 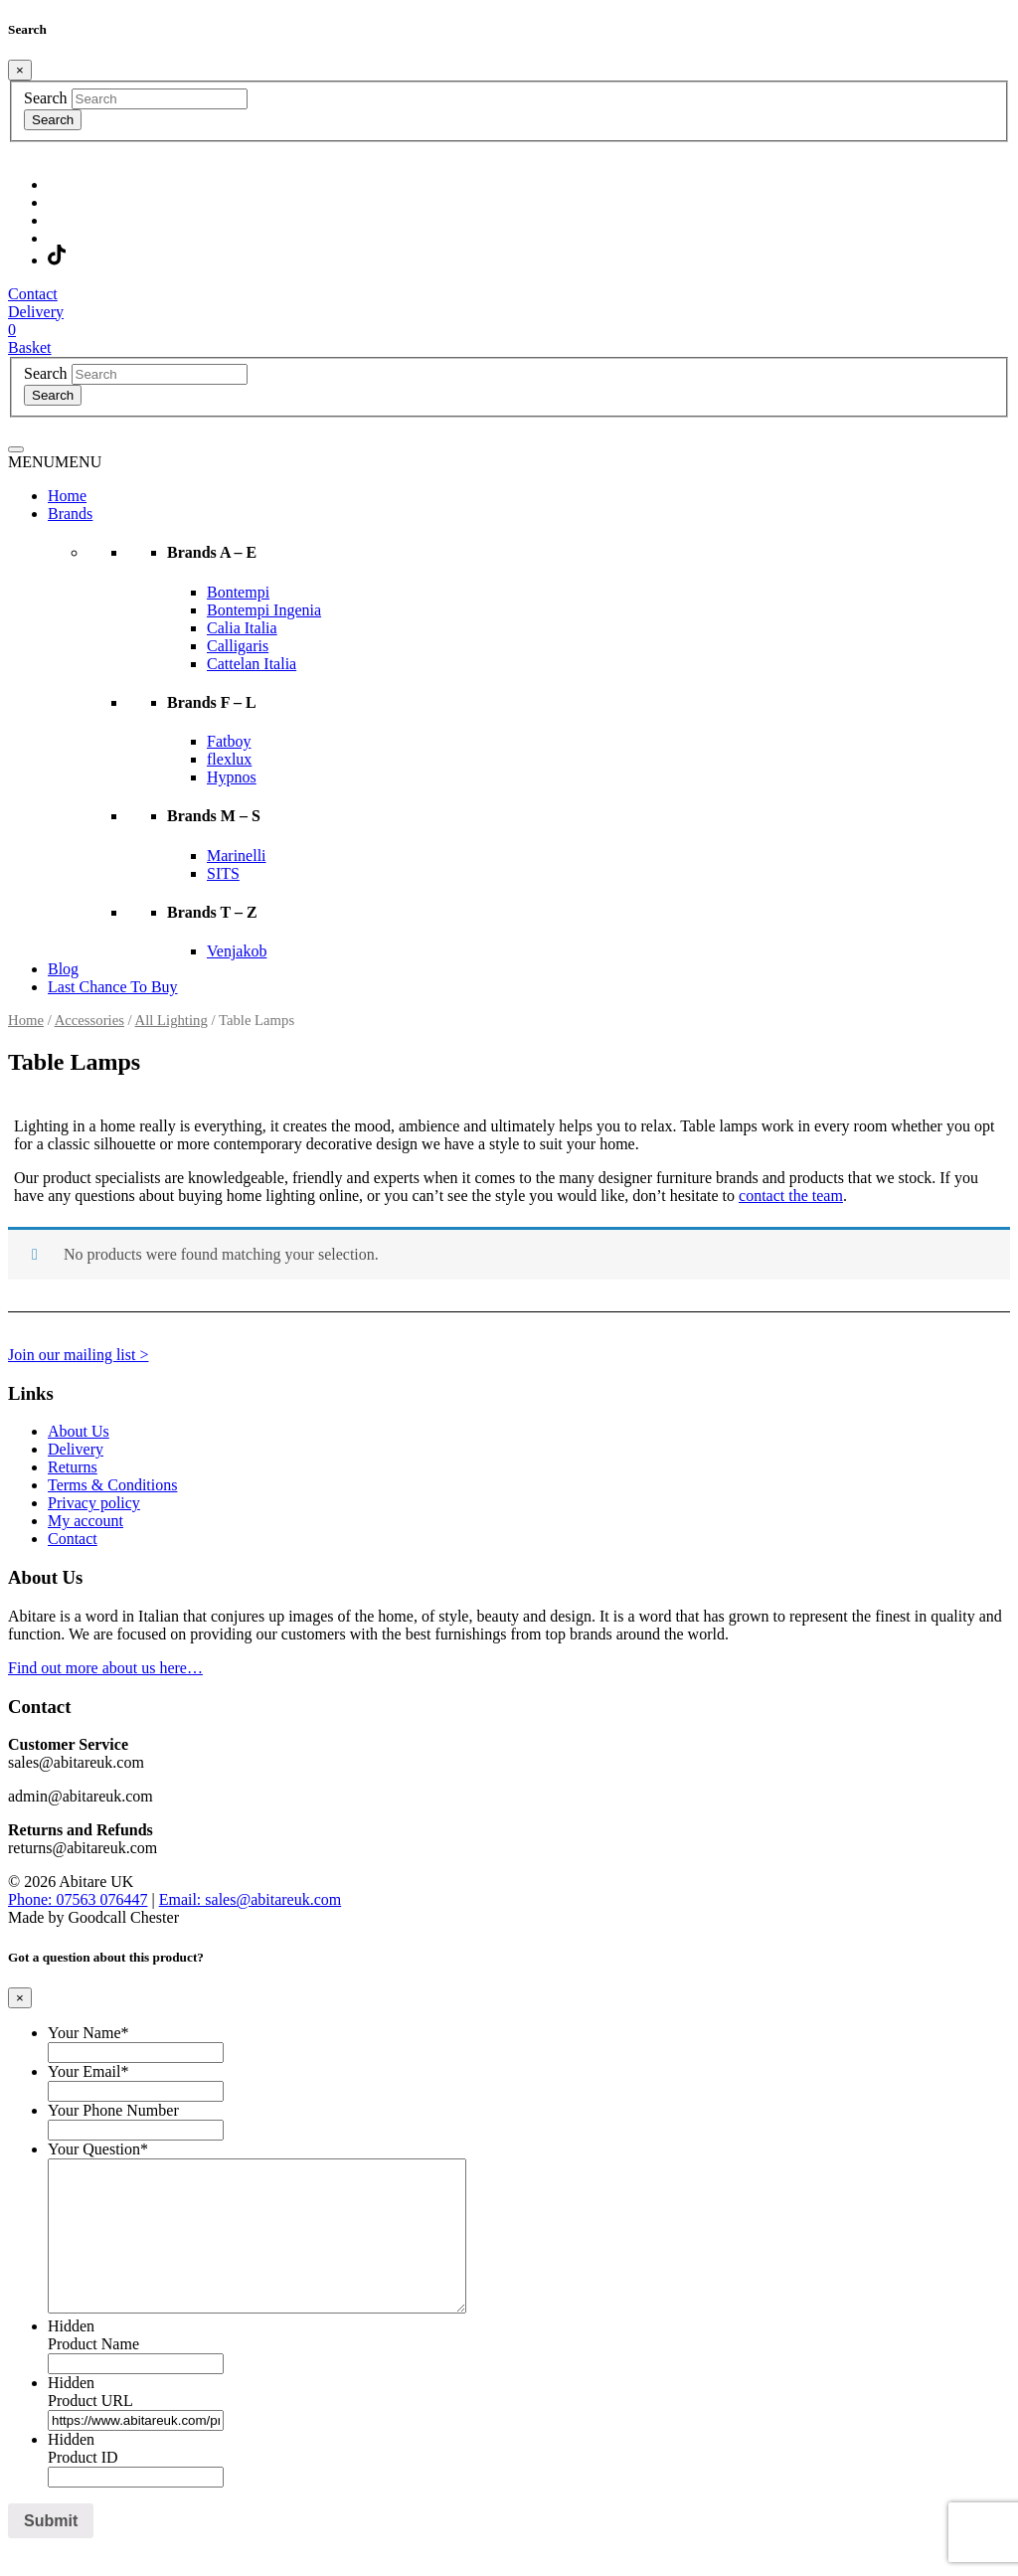 I want to click on Marinelli, so click(x=236, y=855).